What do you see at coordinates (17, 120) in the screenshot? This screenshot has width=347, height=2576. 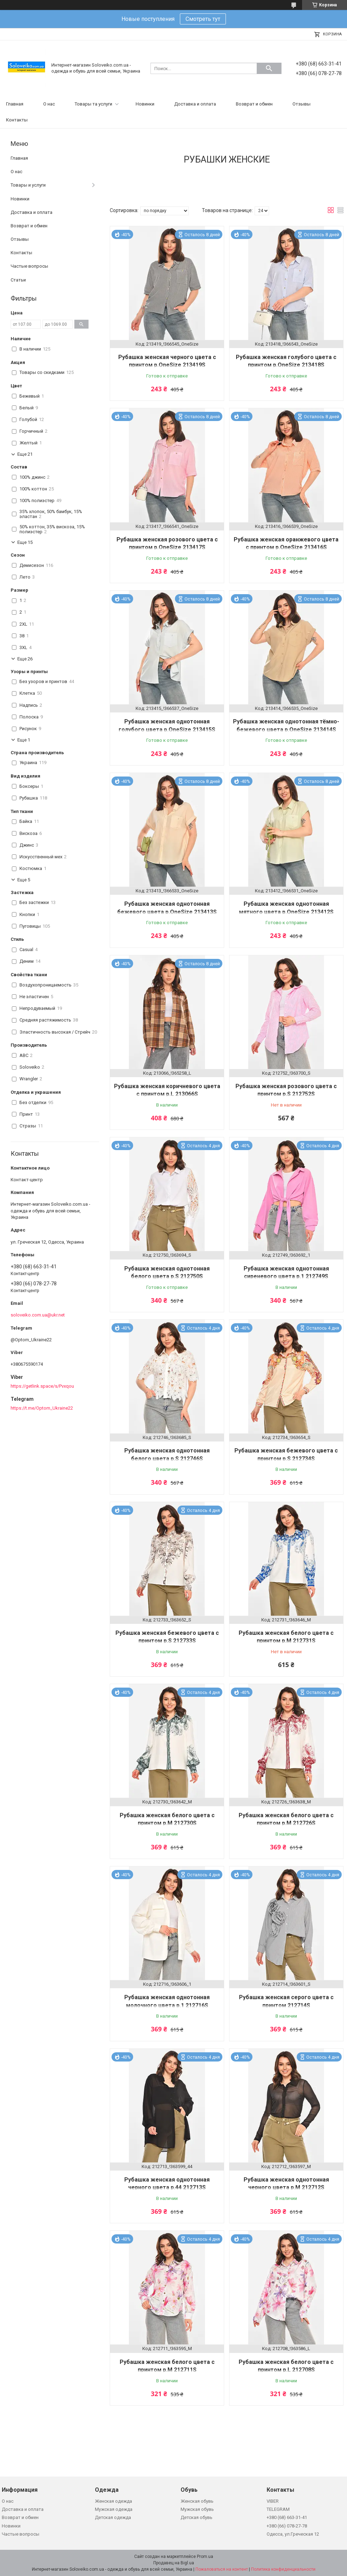 I see `Контакты` at bounding box center [17, 120].